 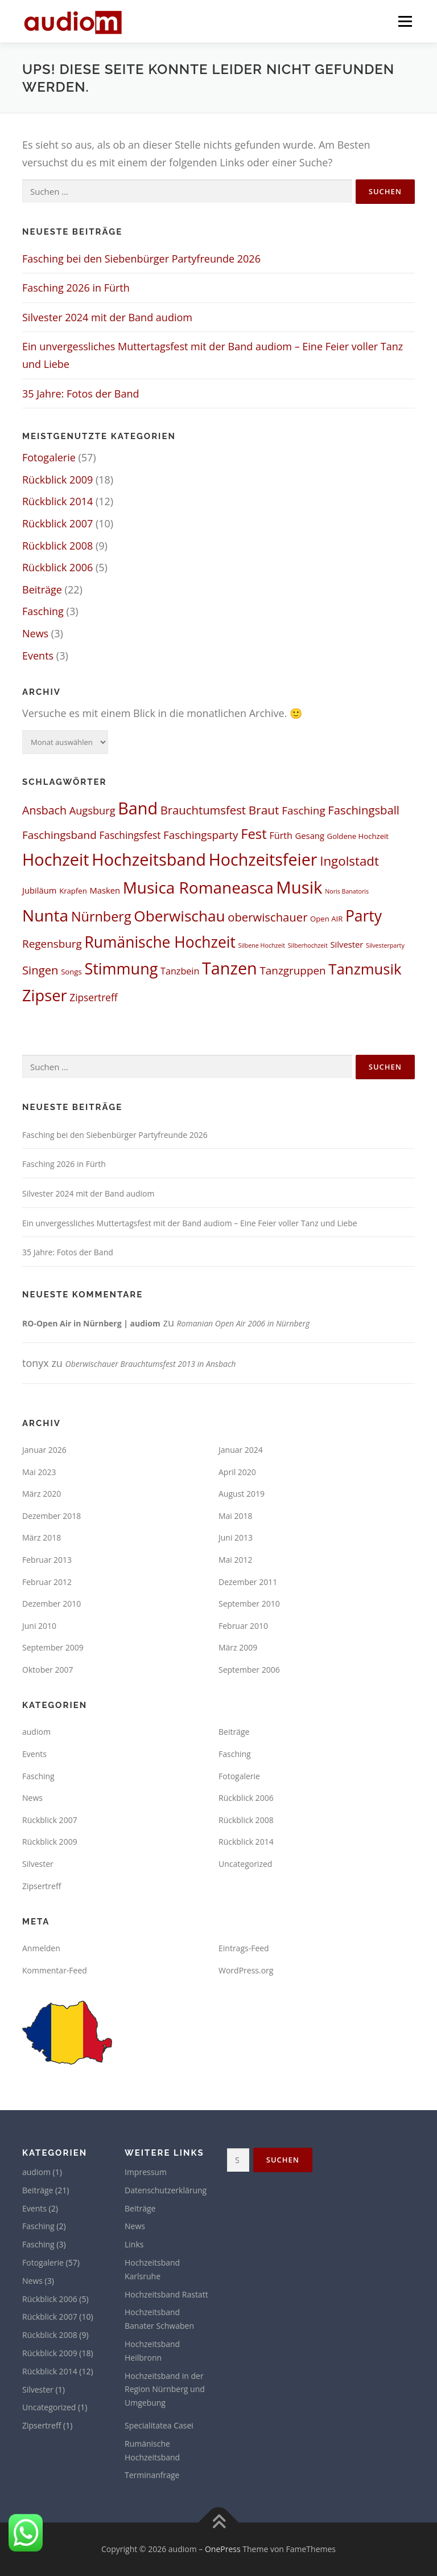 I want to click on Fasching, so click(x=43, y=611).